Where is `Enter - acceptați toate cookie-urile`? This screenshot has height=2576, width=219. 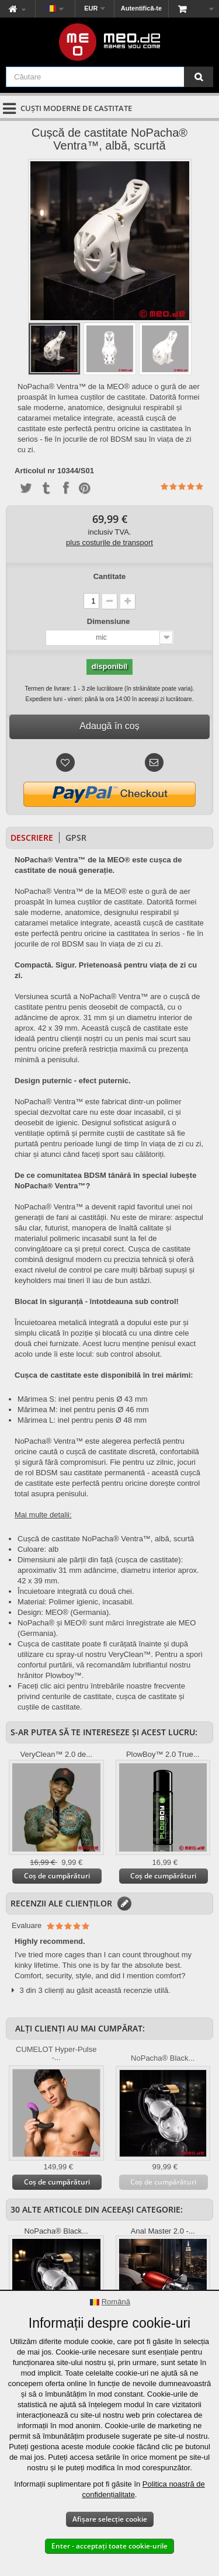
Enter - acceptați toate cookie-urile is located at coordinates (109, 2546).